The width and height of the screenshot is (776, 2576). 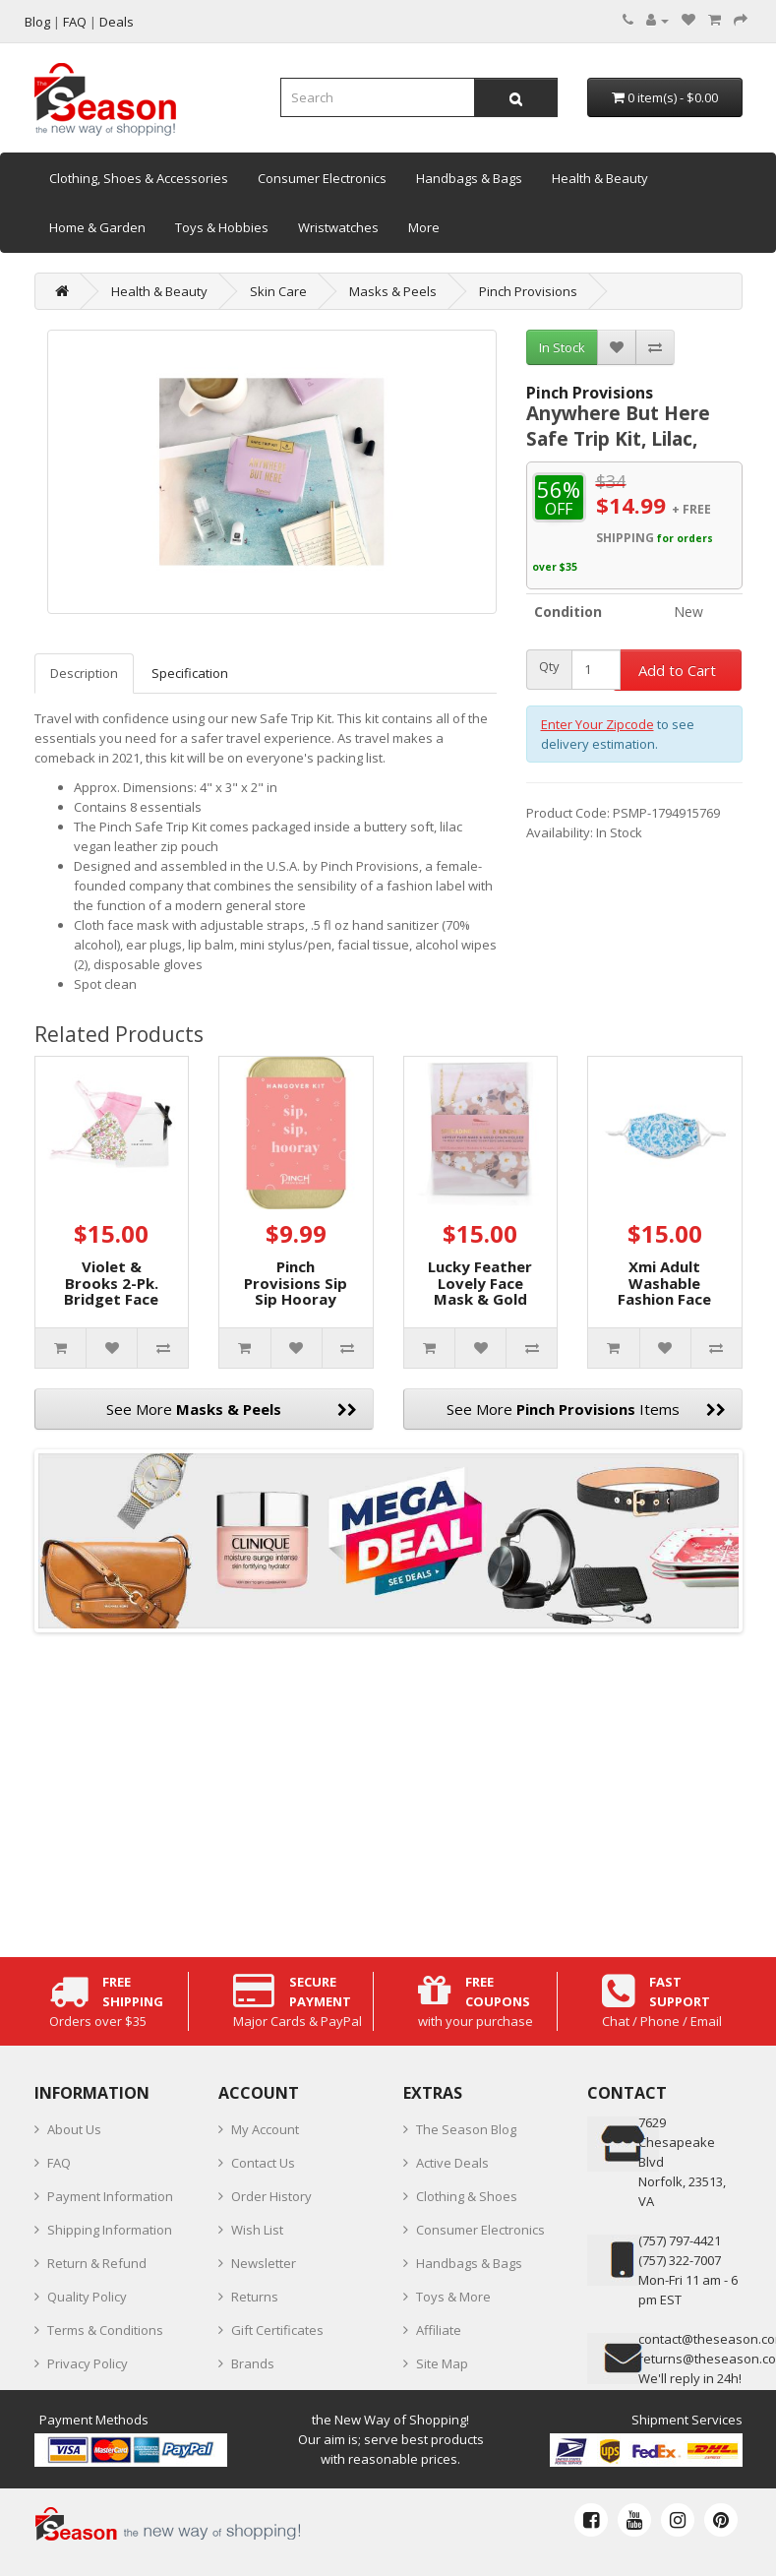 I want to click on Xmi Adult Washable Fashion Face Mask, Blue, so click(x=664, y=1291).